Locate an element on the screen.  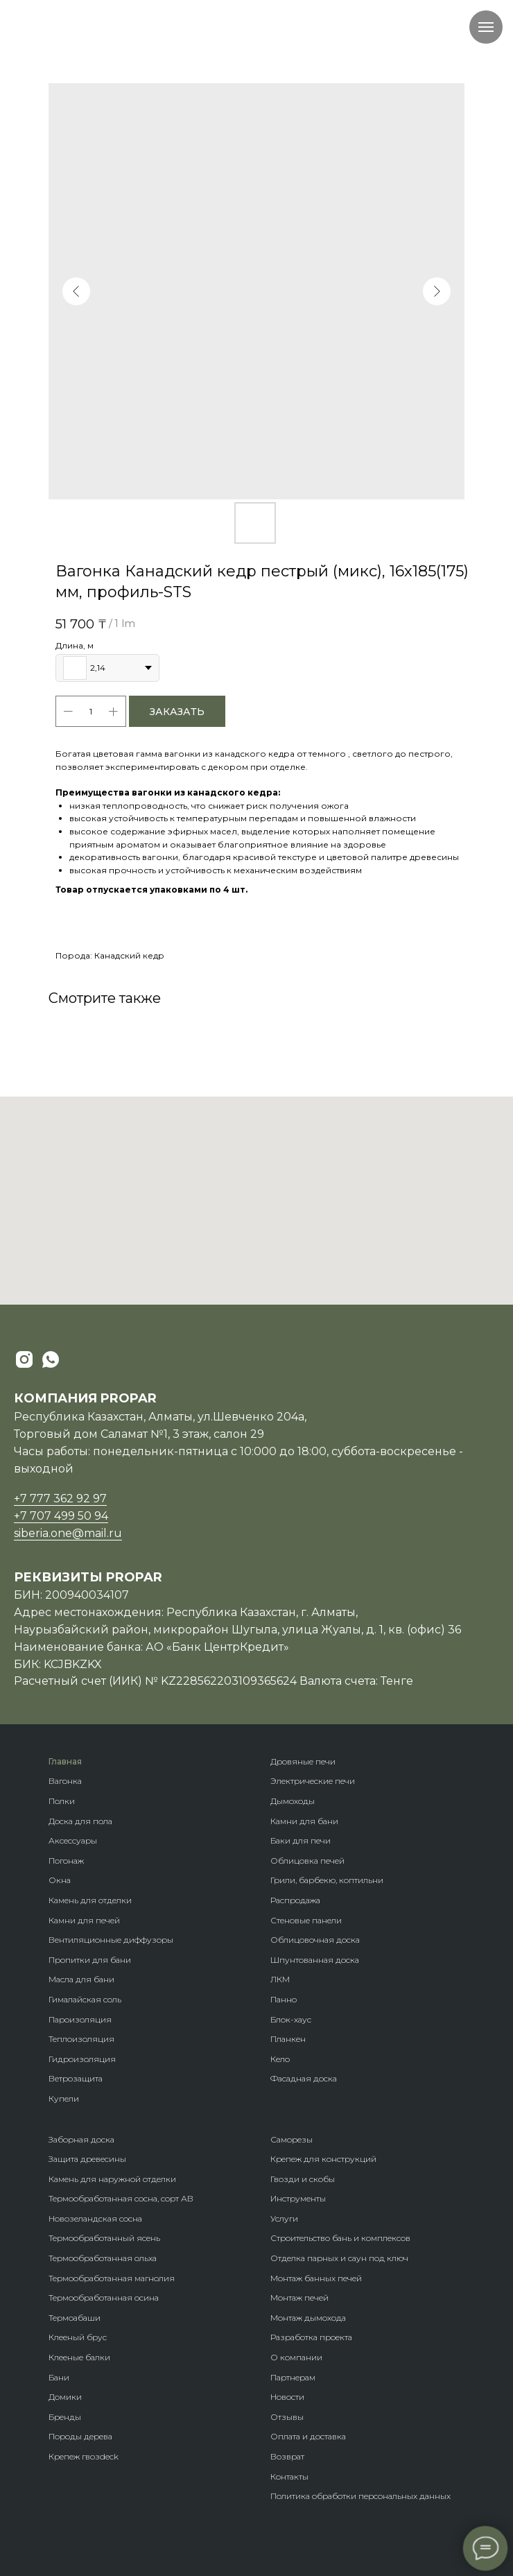
Услуги is located at coordinates (284, 2218).